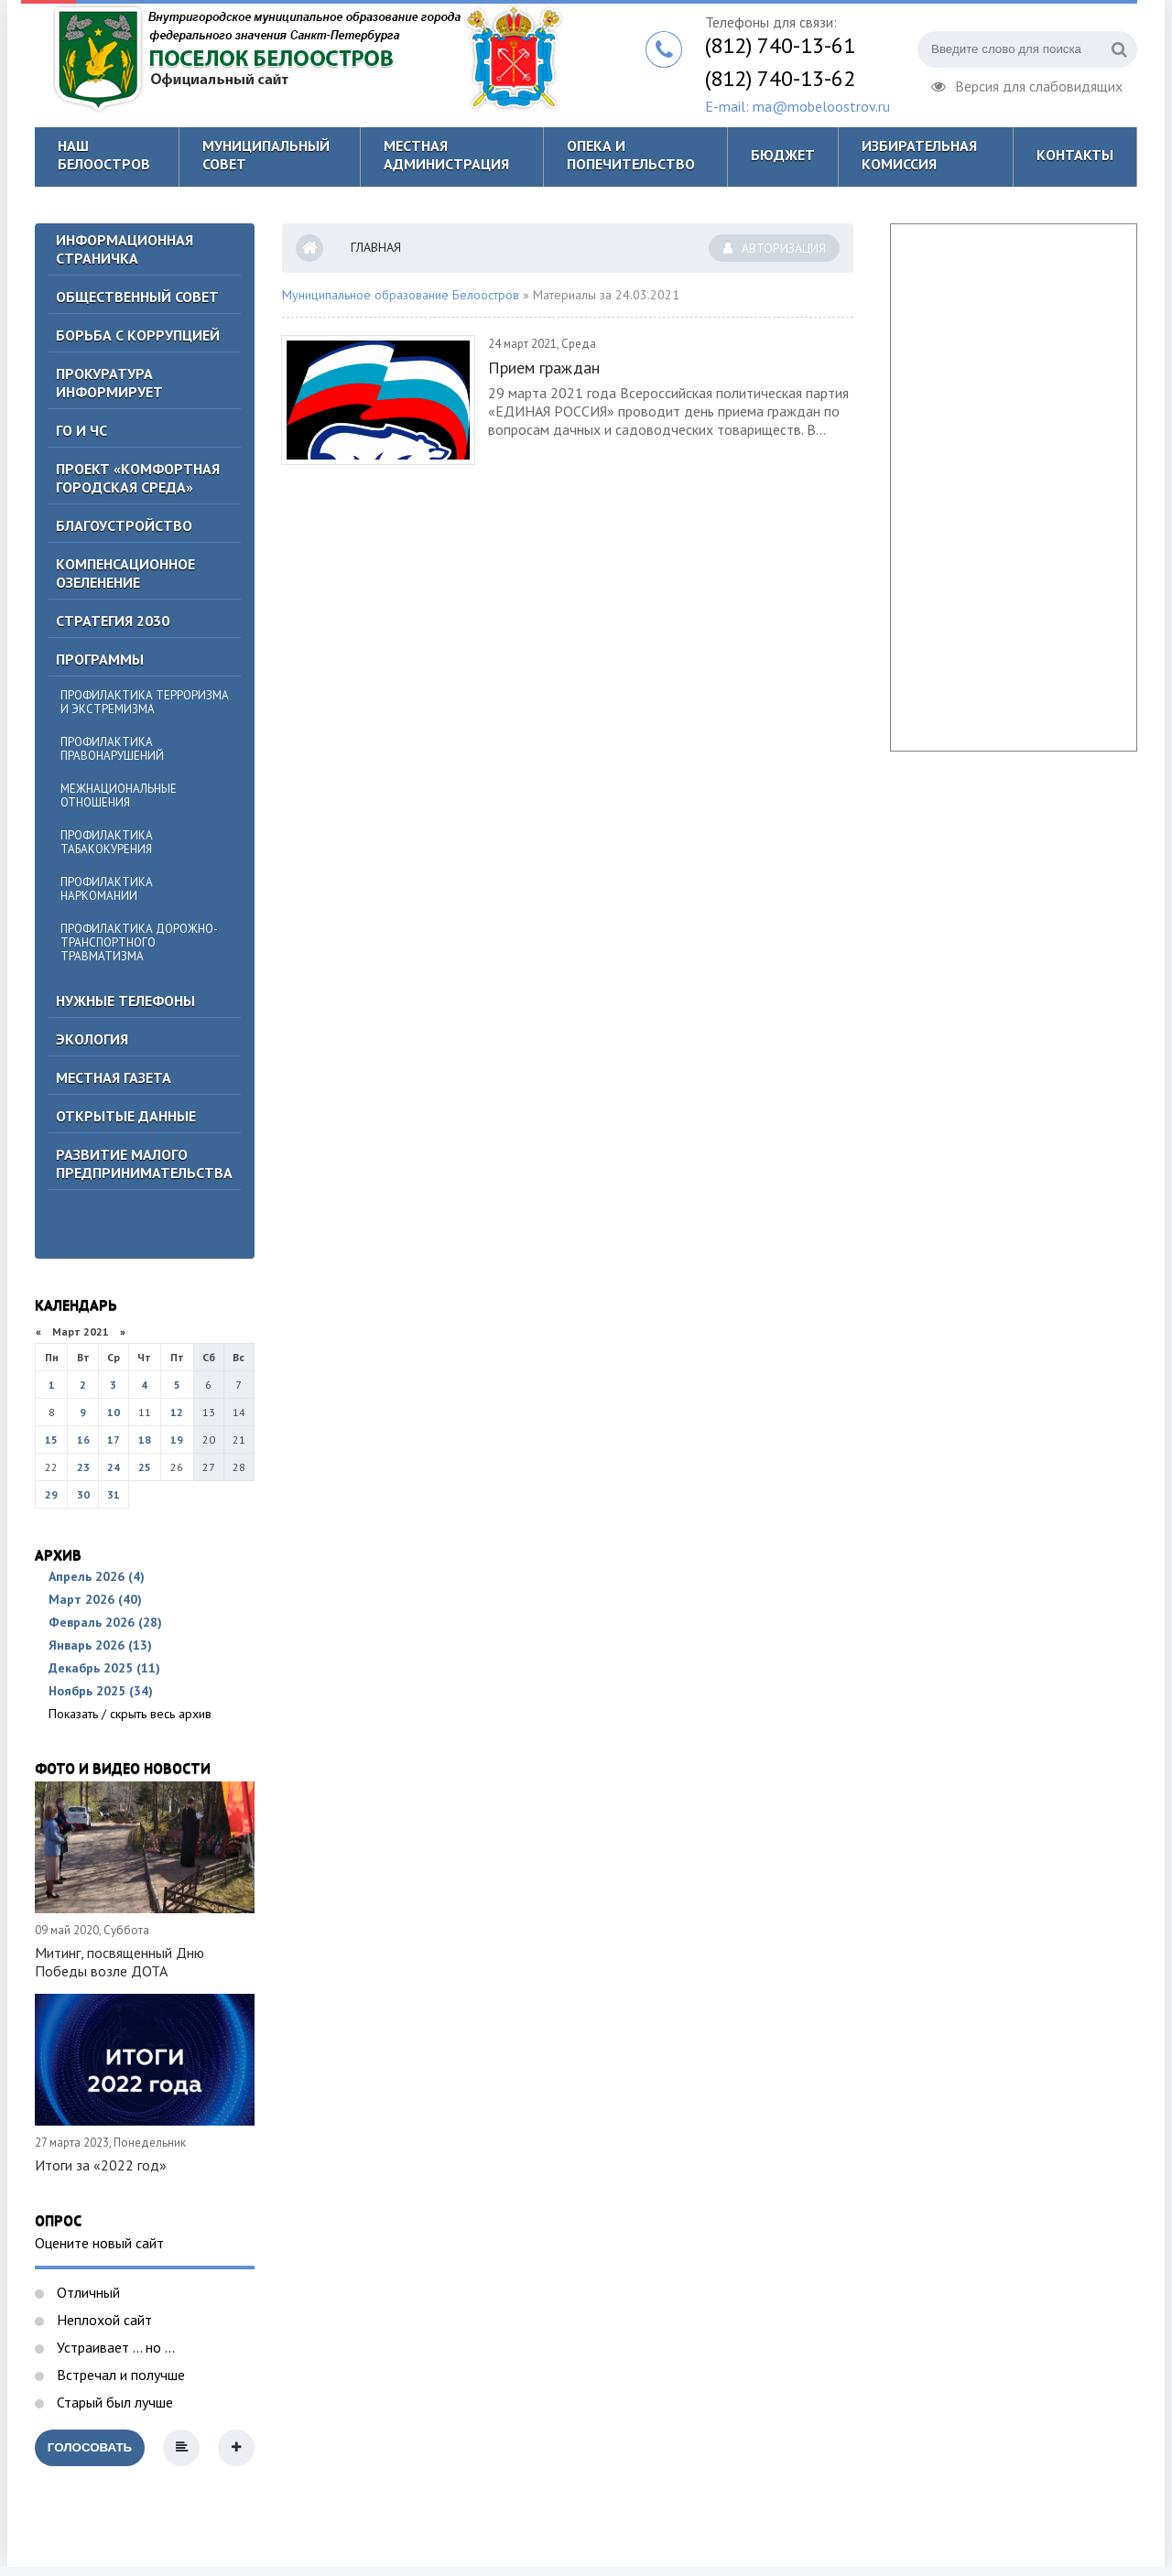  I want to click on 16, so click(83, 1439).